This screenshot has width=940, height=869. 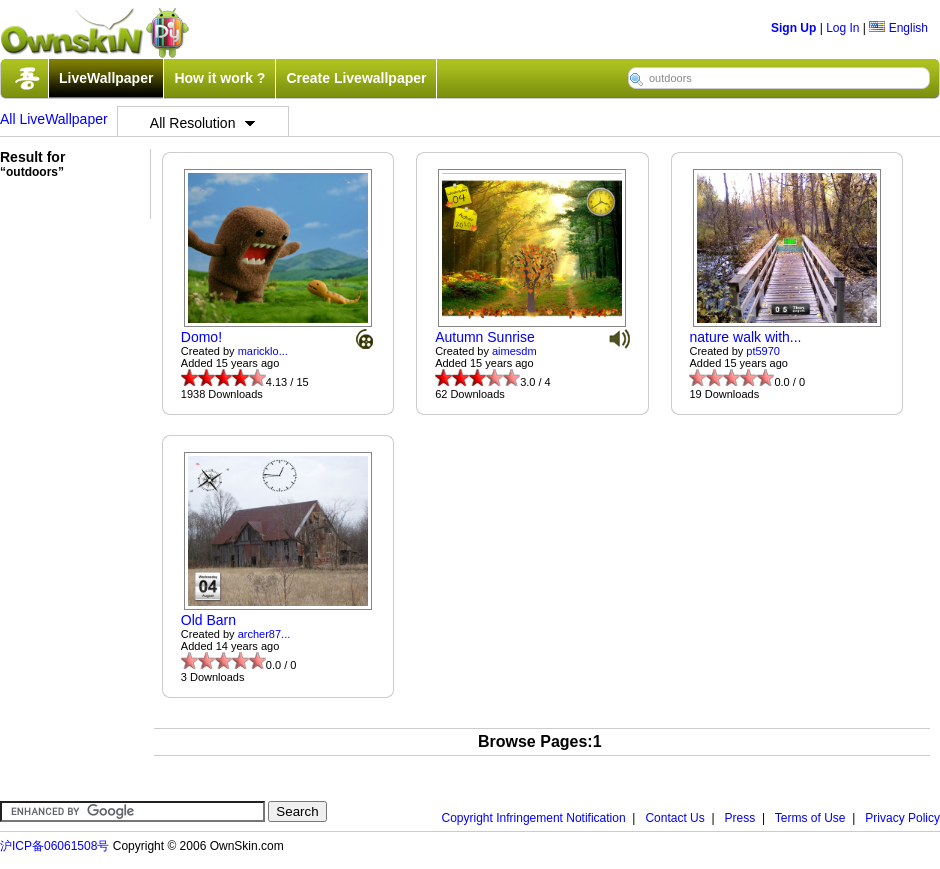 What do you see at coordinates (208, 620) in the screenshot?
I see `Old Barn` at bounding box center [208, 620].